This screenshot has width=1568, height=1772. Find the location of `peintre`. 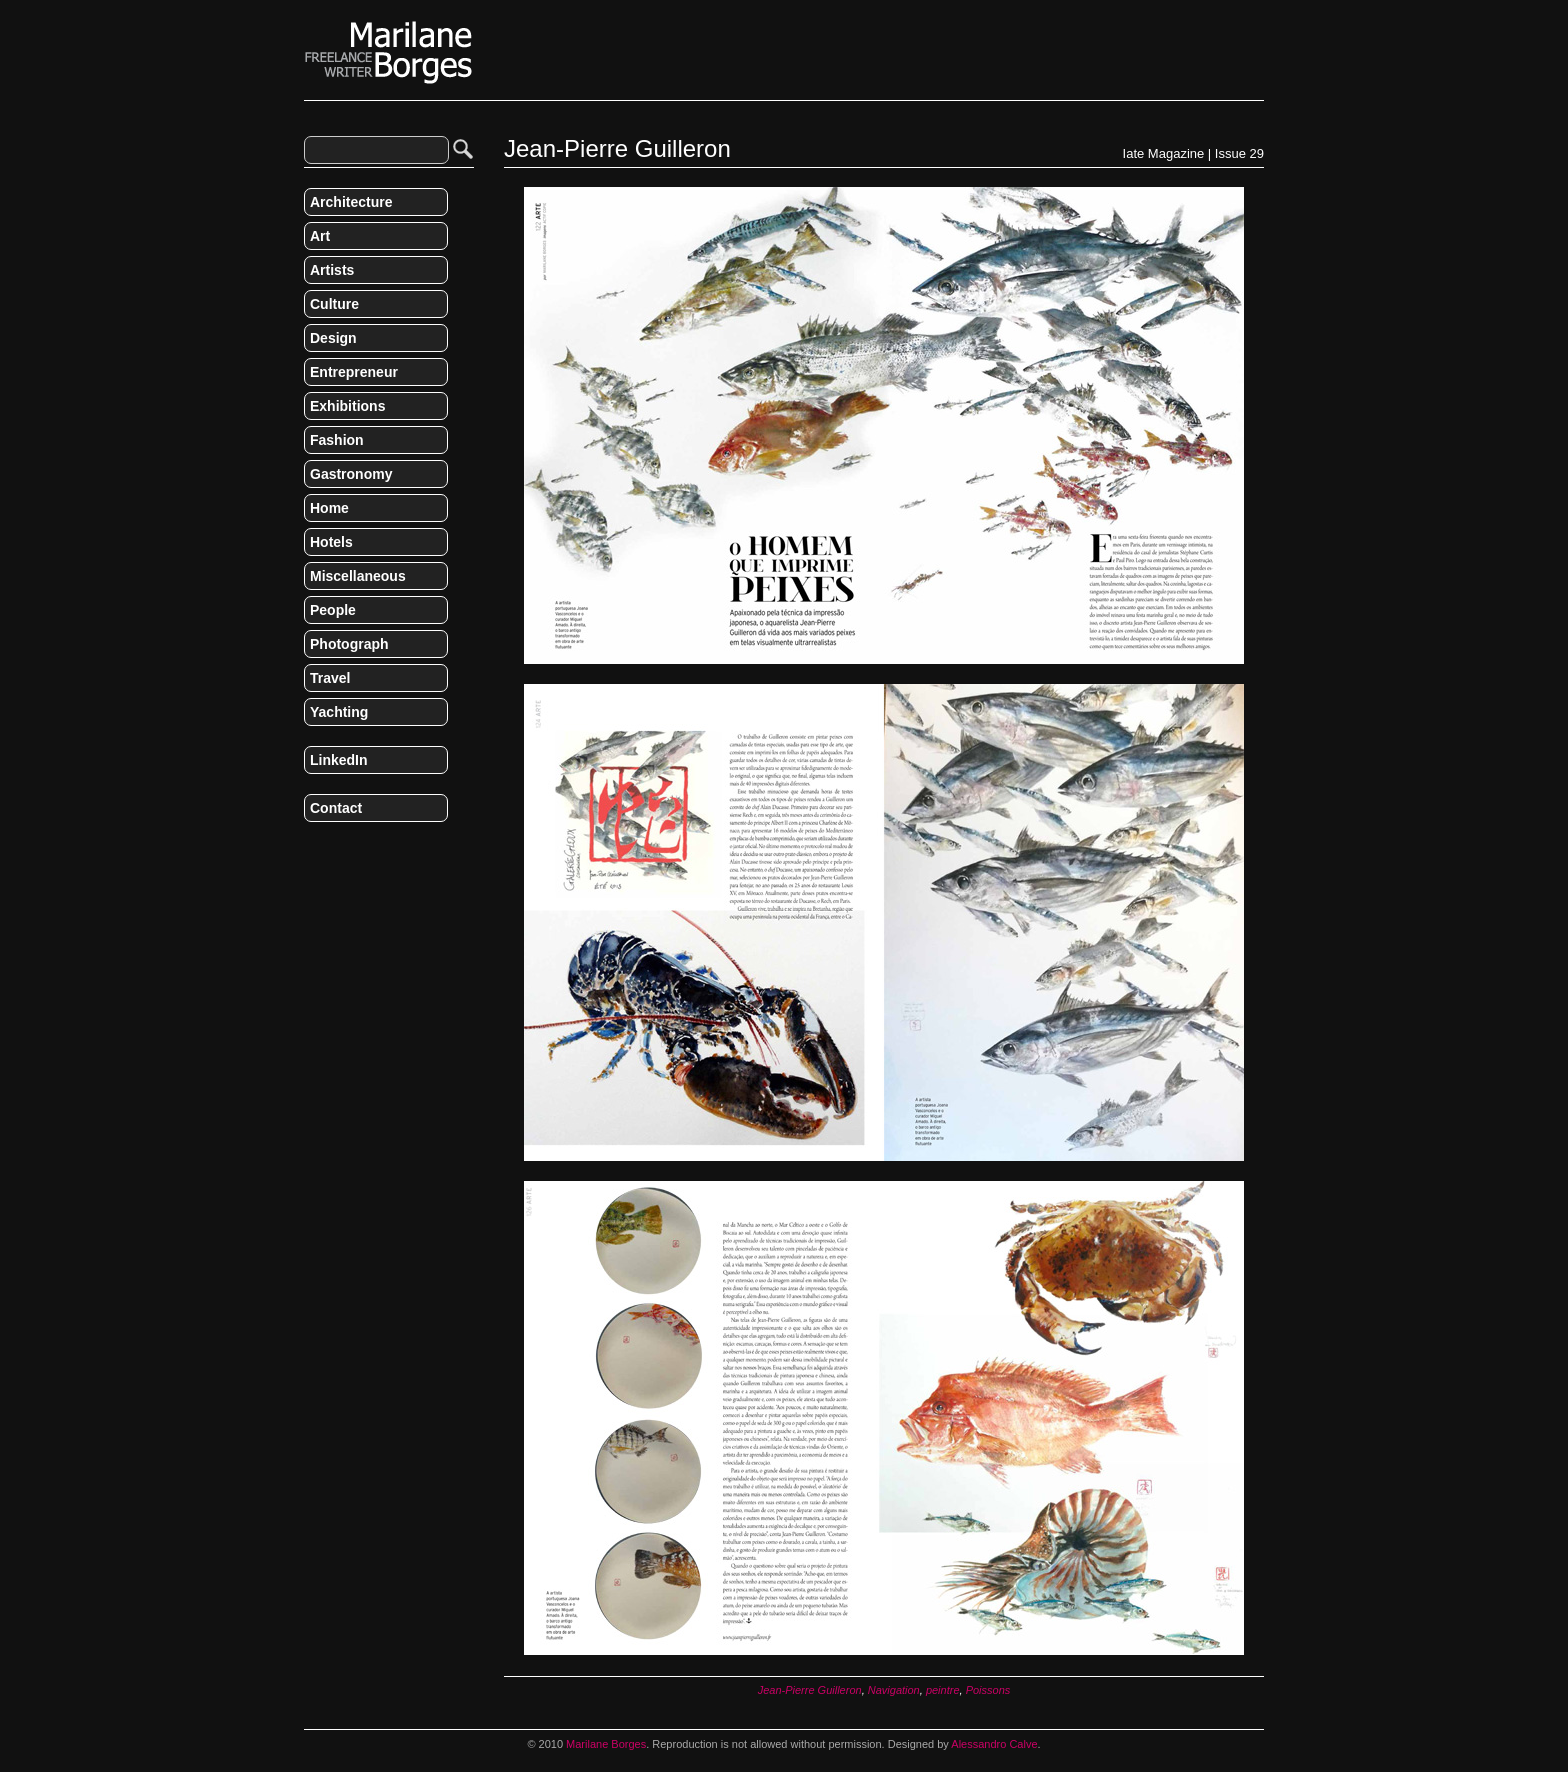

peintre is located at coordinates (943, 1690).